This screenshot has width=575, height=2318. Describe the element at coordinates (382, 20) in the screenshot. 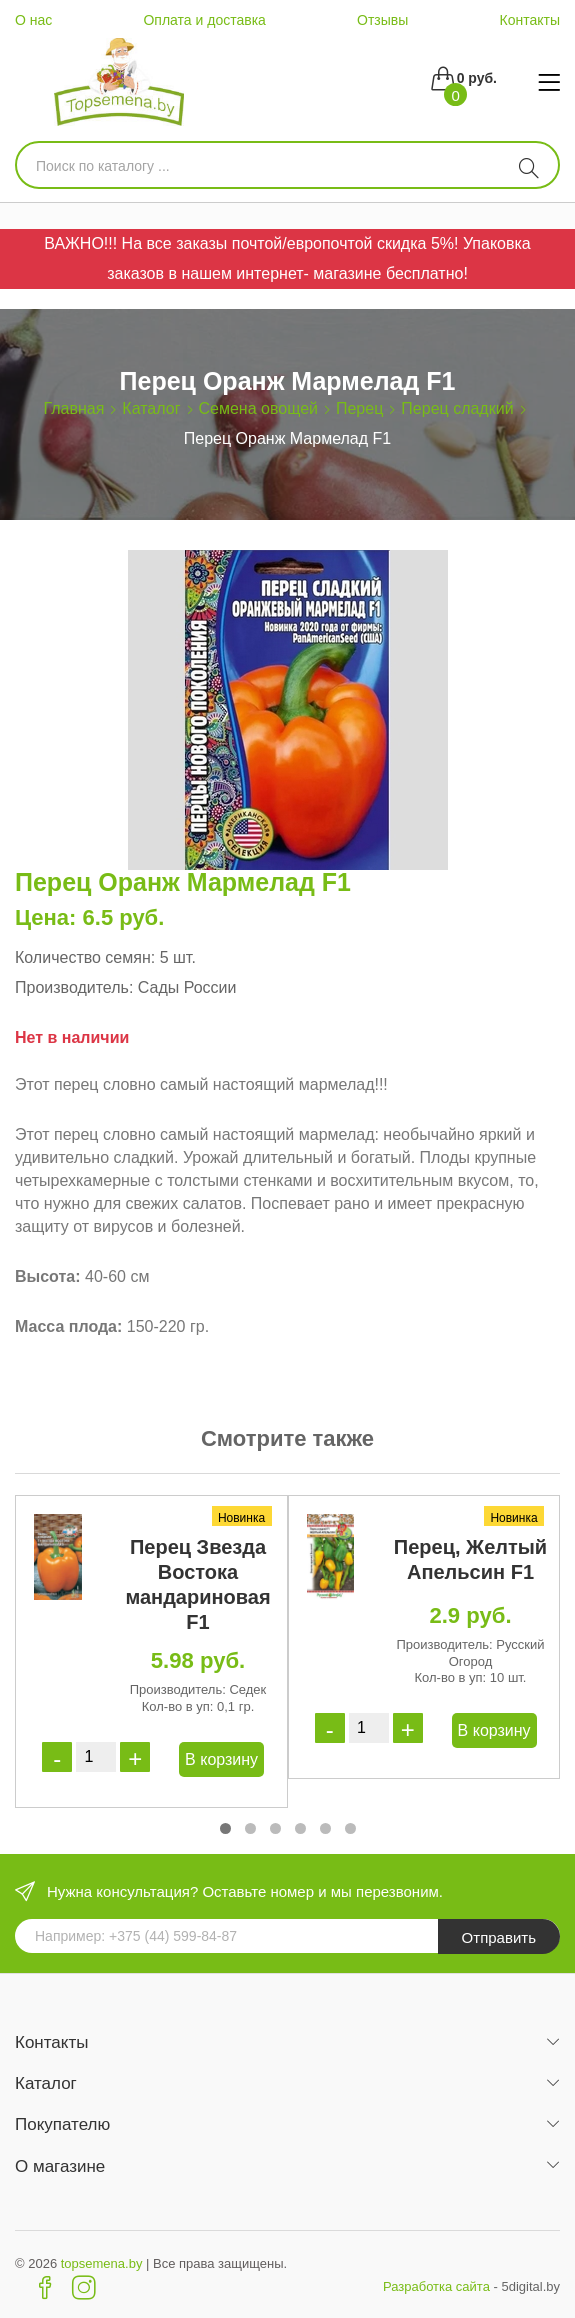

I see `Отзывы` at that location.